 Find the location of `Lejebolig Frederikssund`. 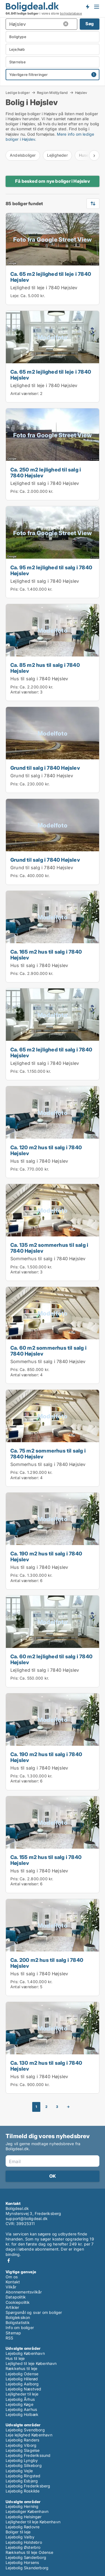

Lejebolig Frederikssund is located at coordinates (28, 2455).